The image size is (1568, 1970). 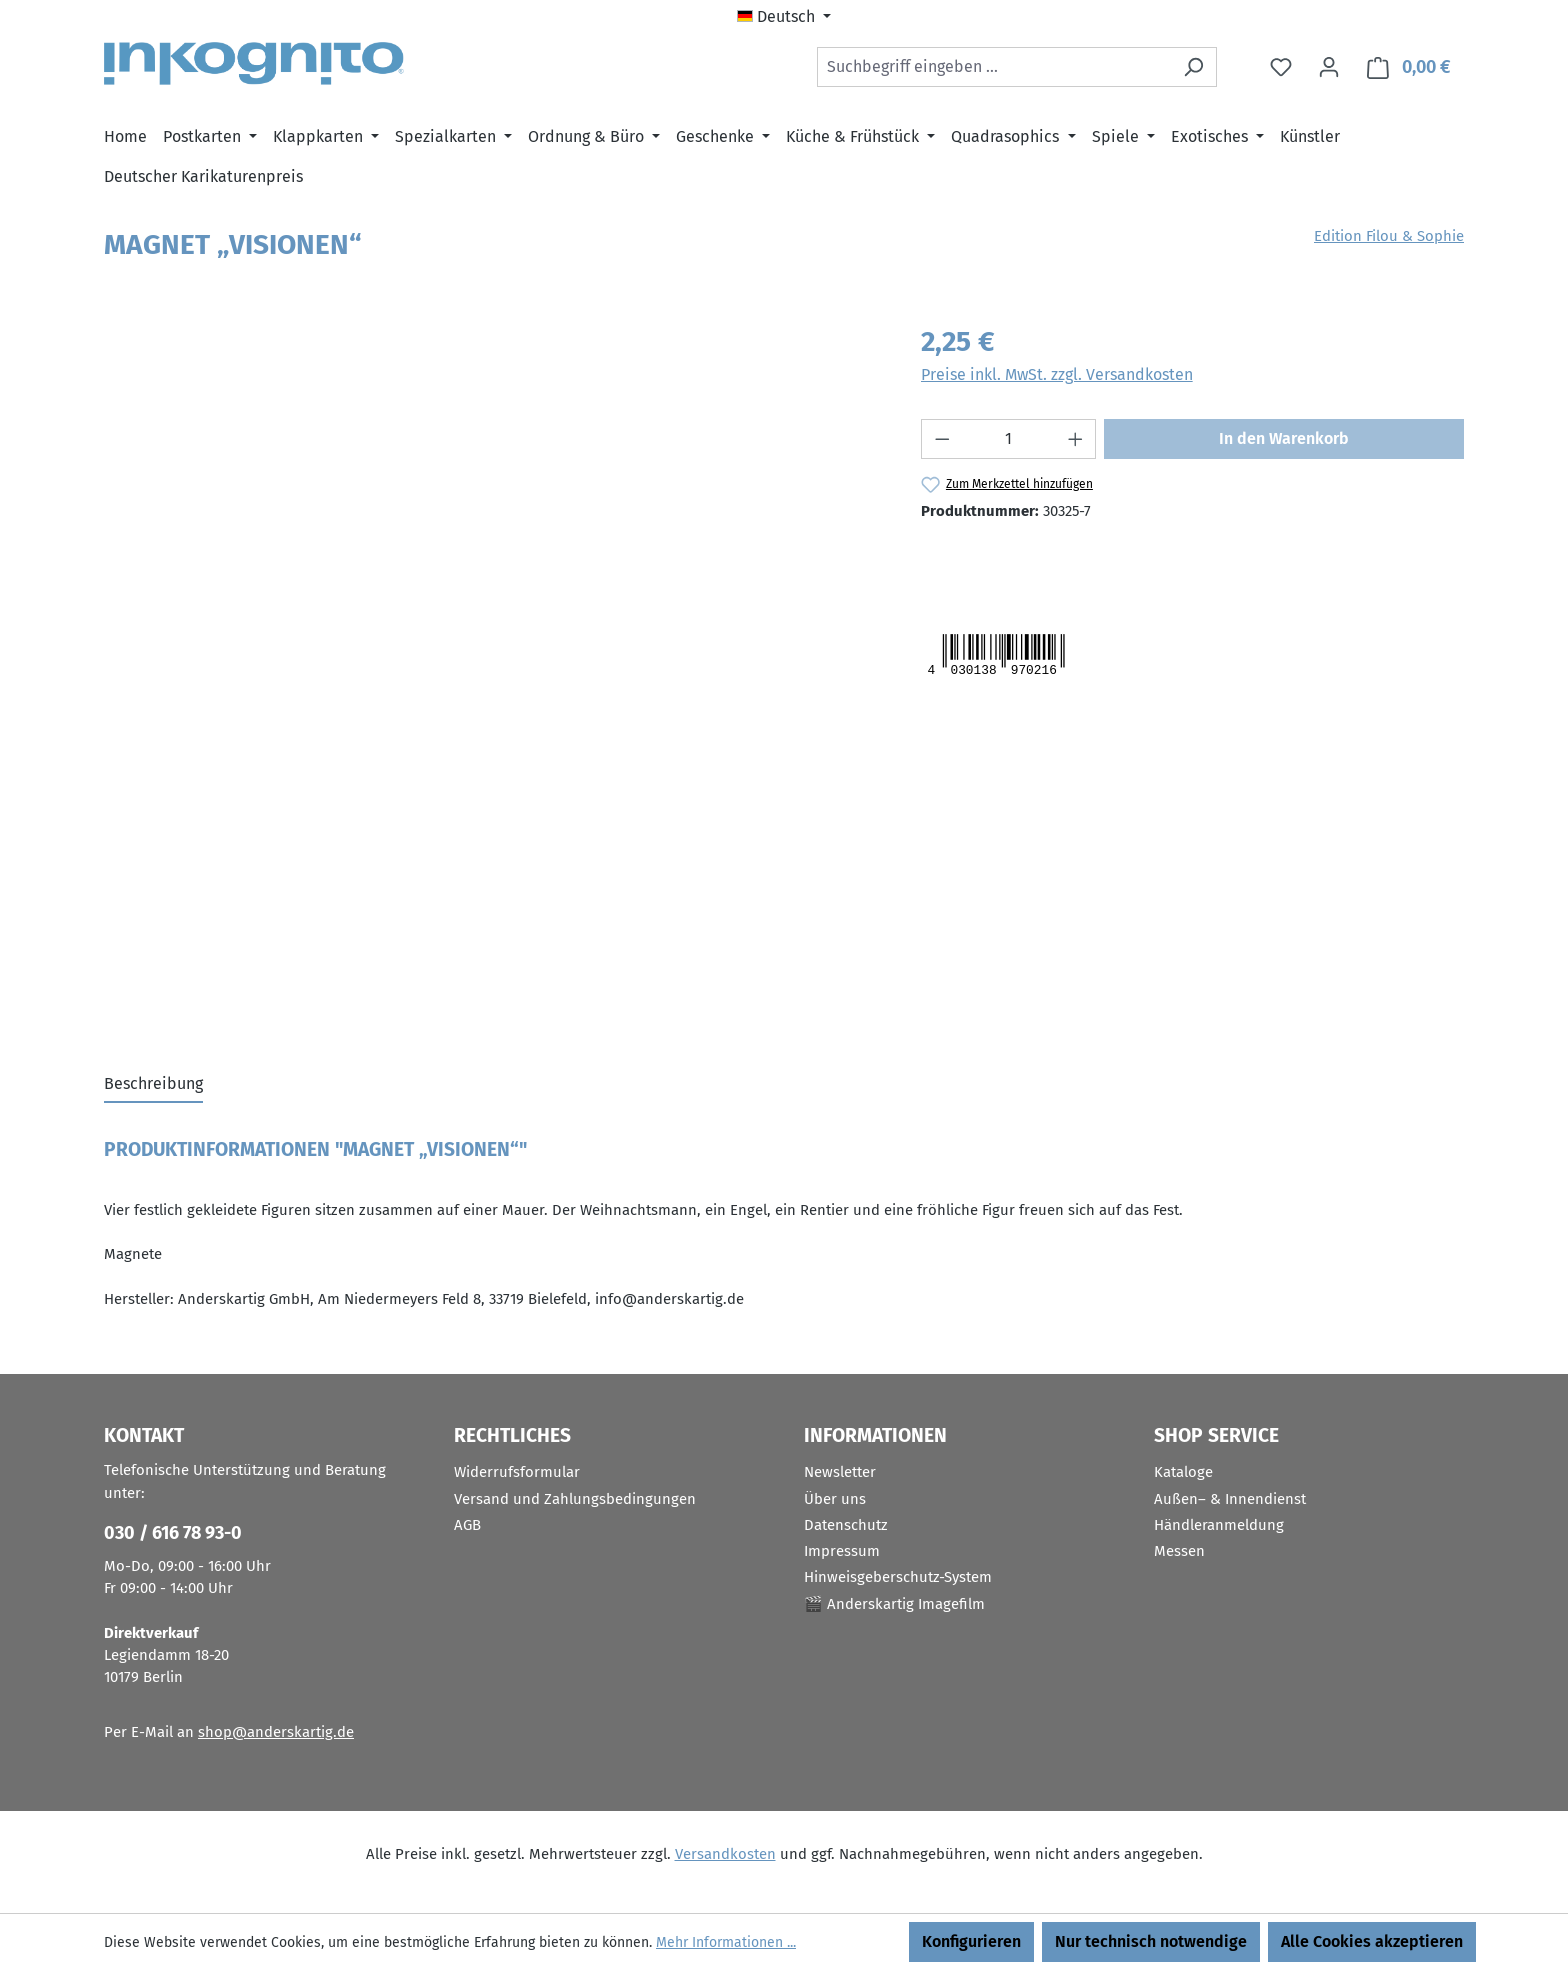 I want to click on 🎬 Anderskartig Imagefilm, so click(x=894, y=1604).